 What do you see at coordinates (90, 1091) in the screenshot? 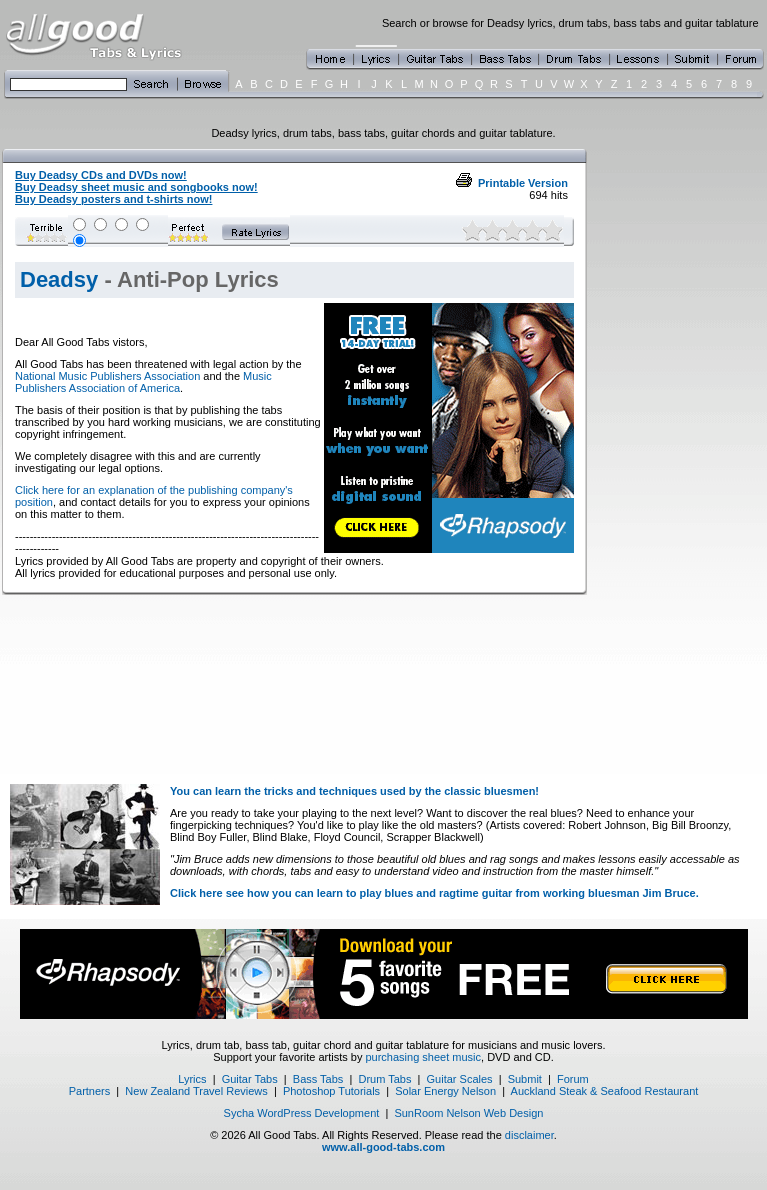
I see `Partners` at bounding box center [90, 1091].